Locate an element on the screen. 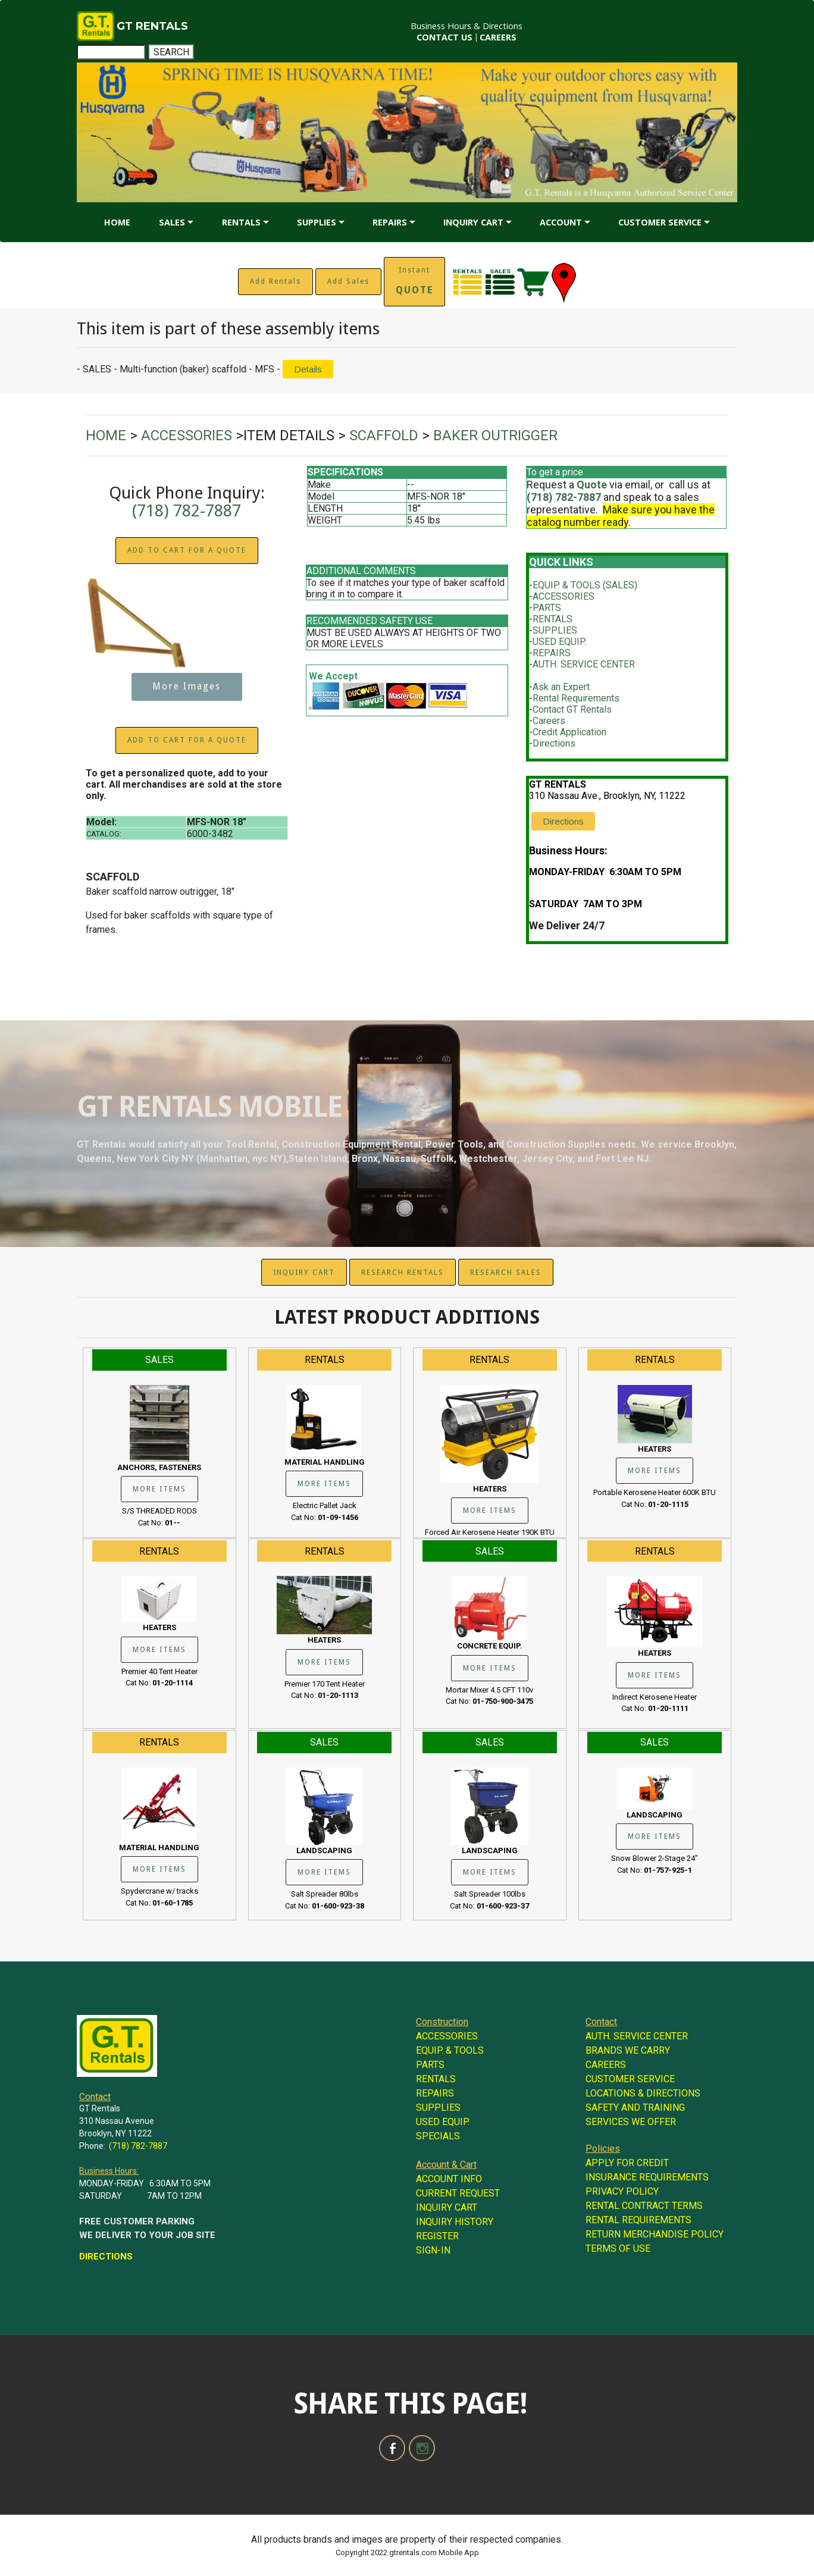 Image resolution: width=814 pixels, height=2576 pixels. RESEARCH RENTALS is located at coordinates (402, 1272).